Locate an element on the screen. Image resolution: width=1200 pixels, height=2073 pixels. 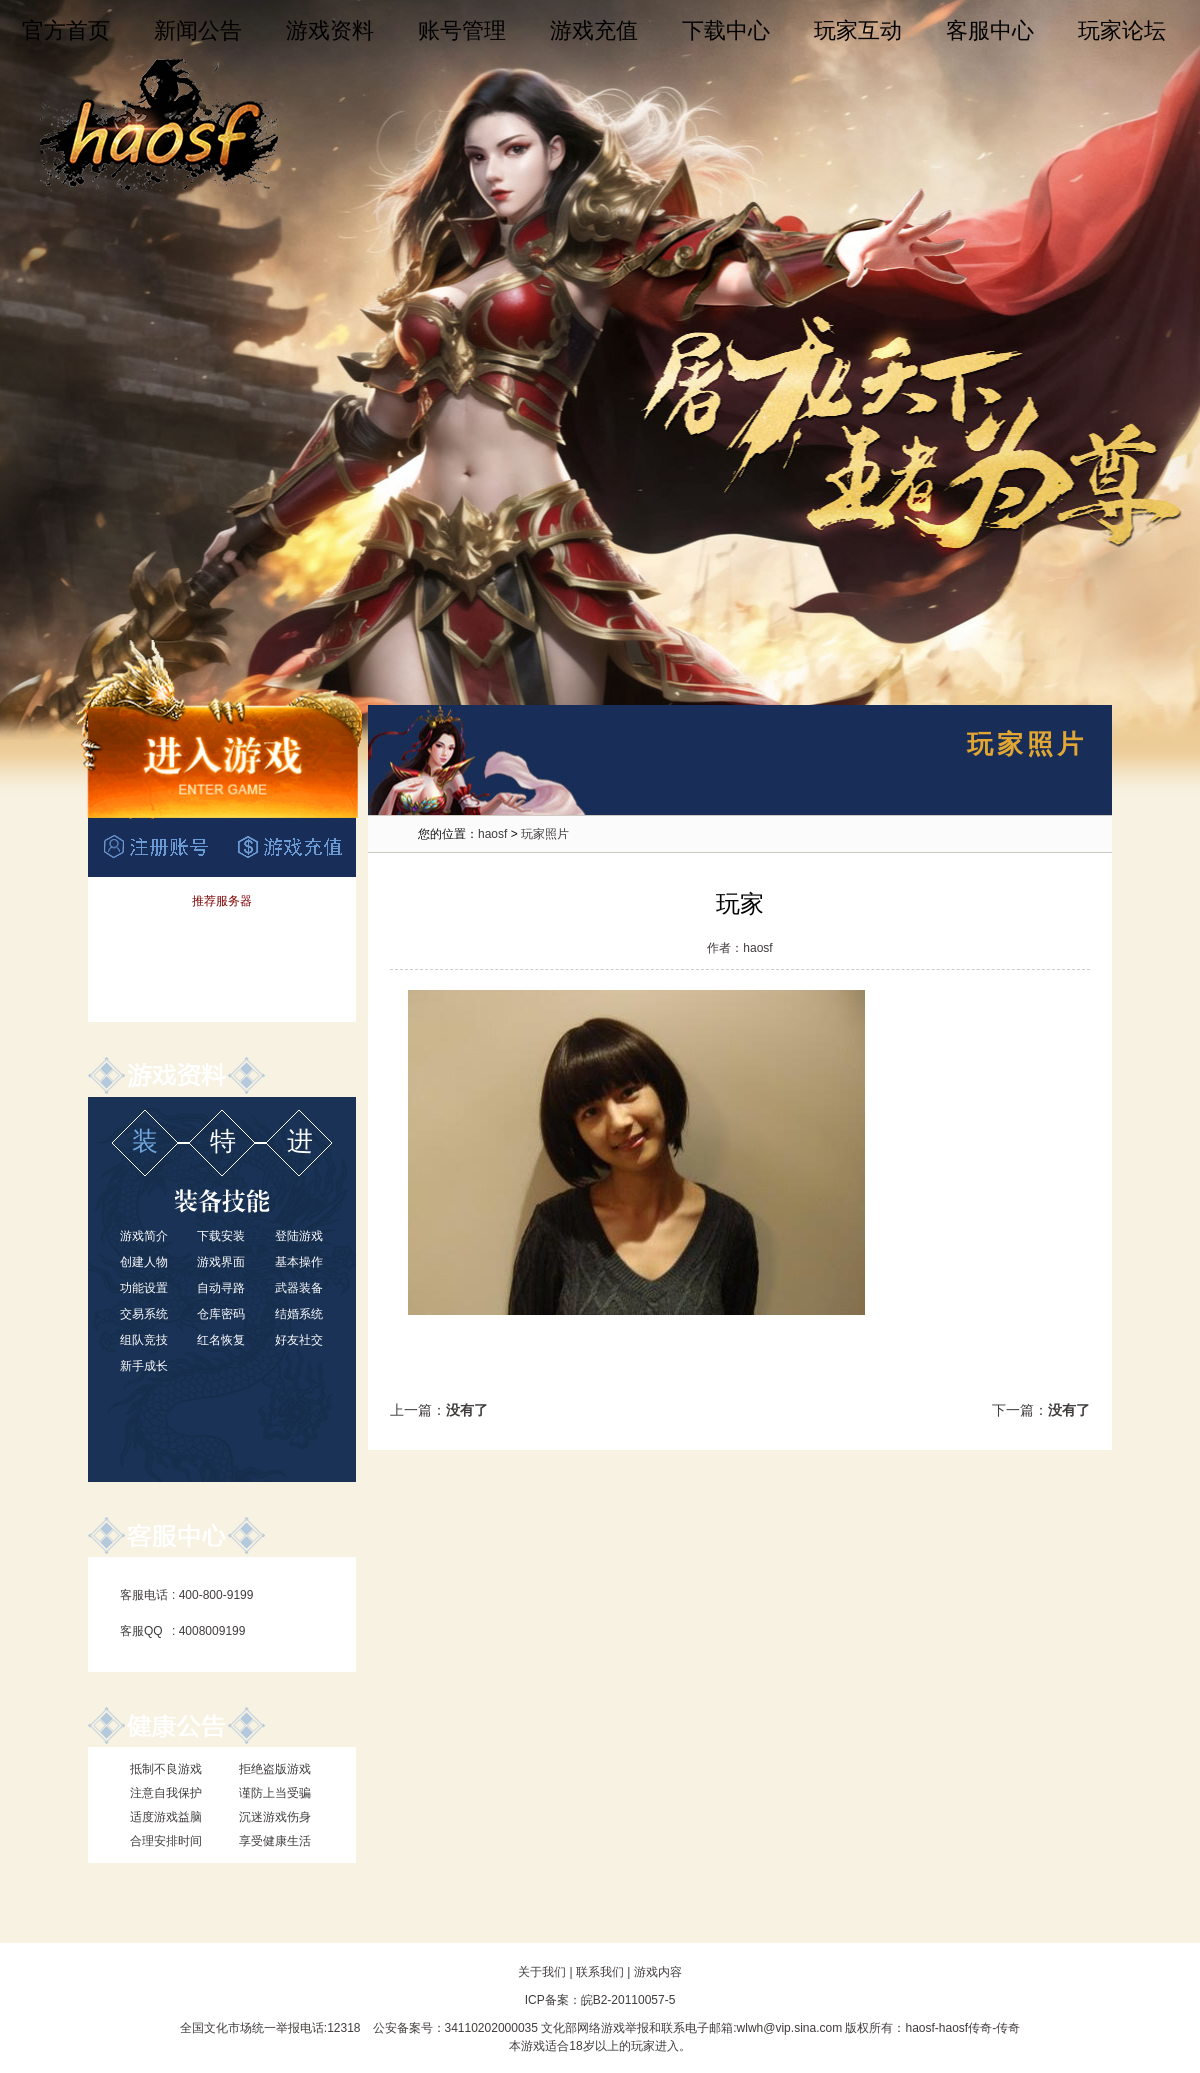
功能设置 is located at coordinates (144, 1288).